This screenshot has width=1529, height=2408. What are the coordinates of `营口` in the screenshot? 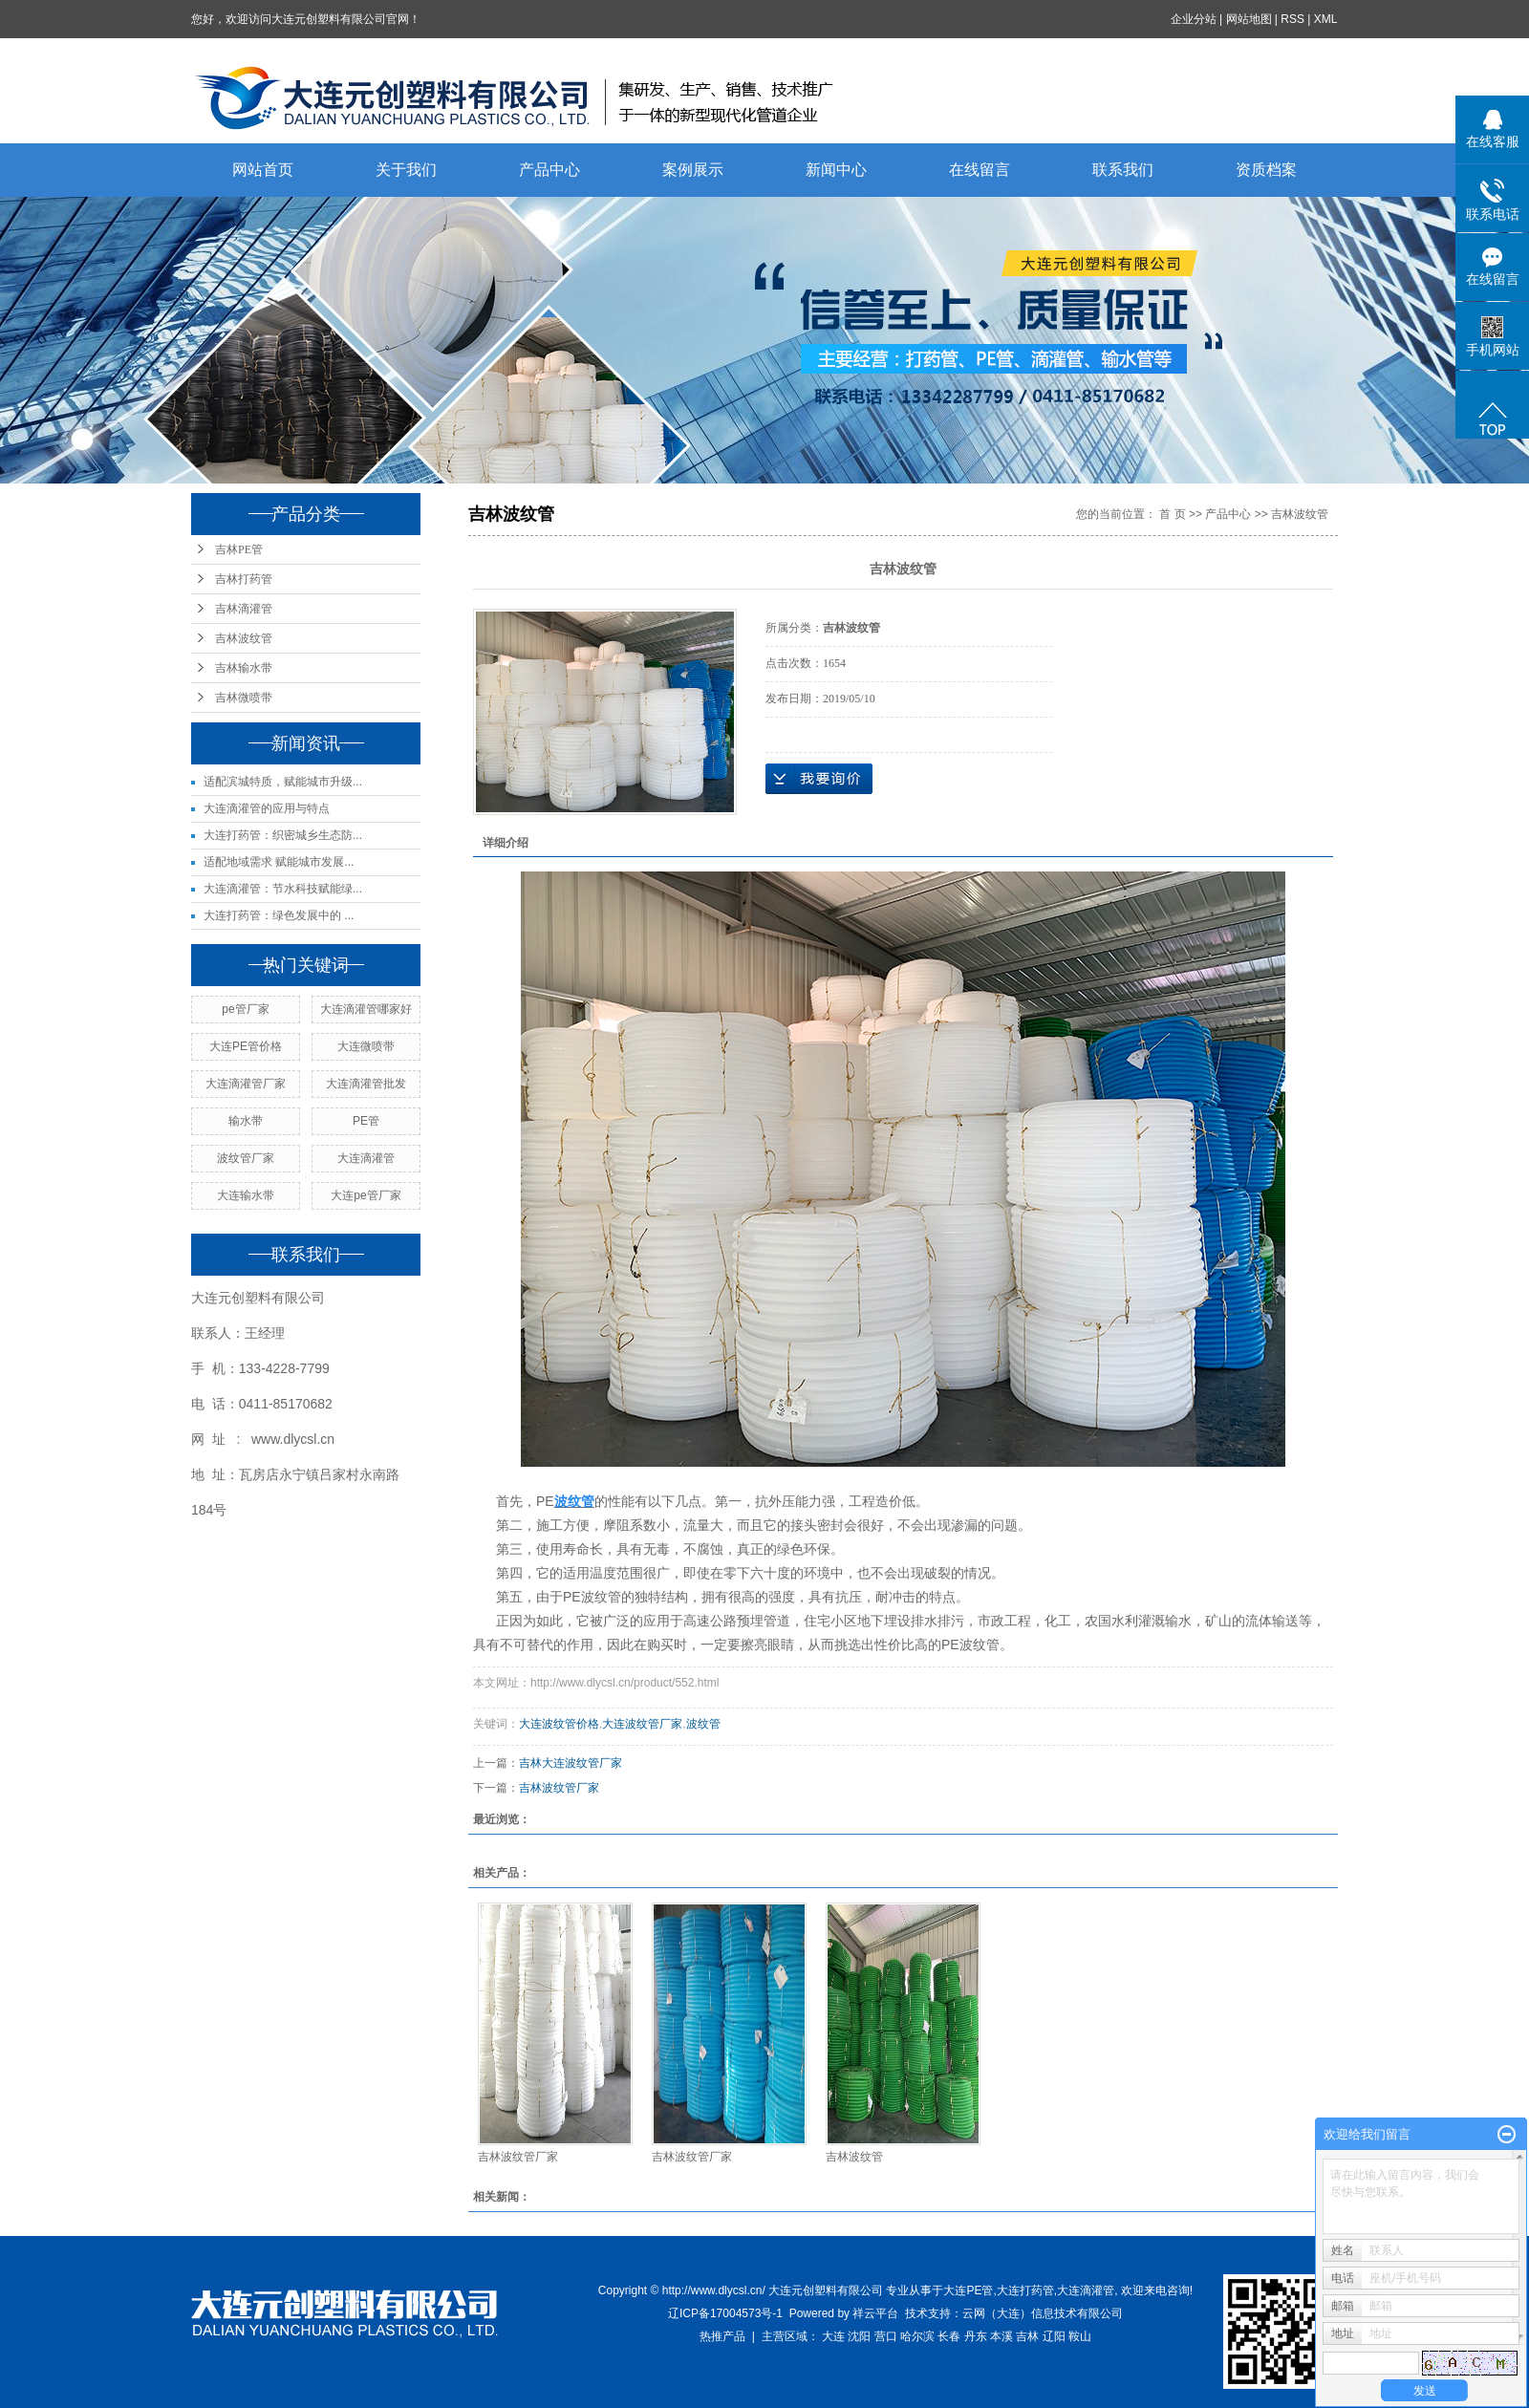 It's located at (885, 2336).